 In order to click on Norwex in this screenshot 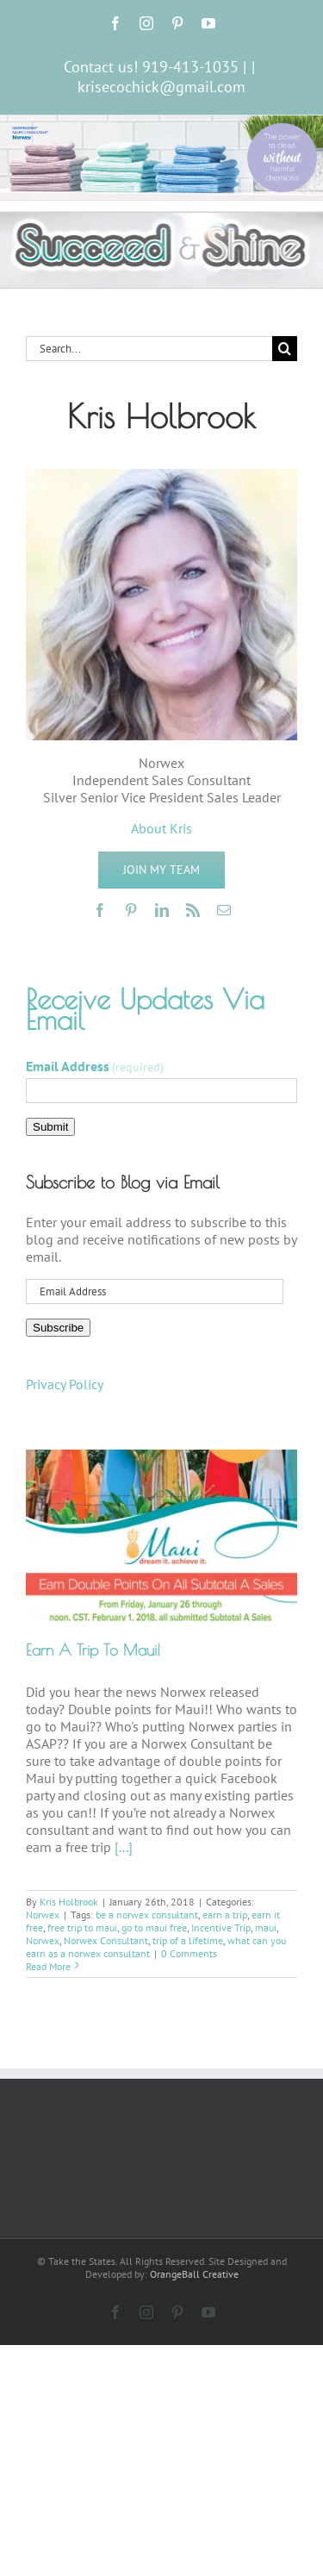, I will do `click(42, 1914)`.